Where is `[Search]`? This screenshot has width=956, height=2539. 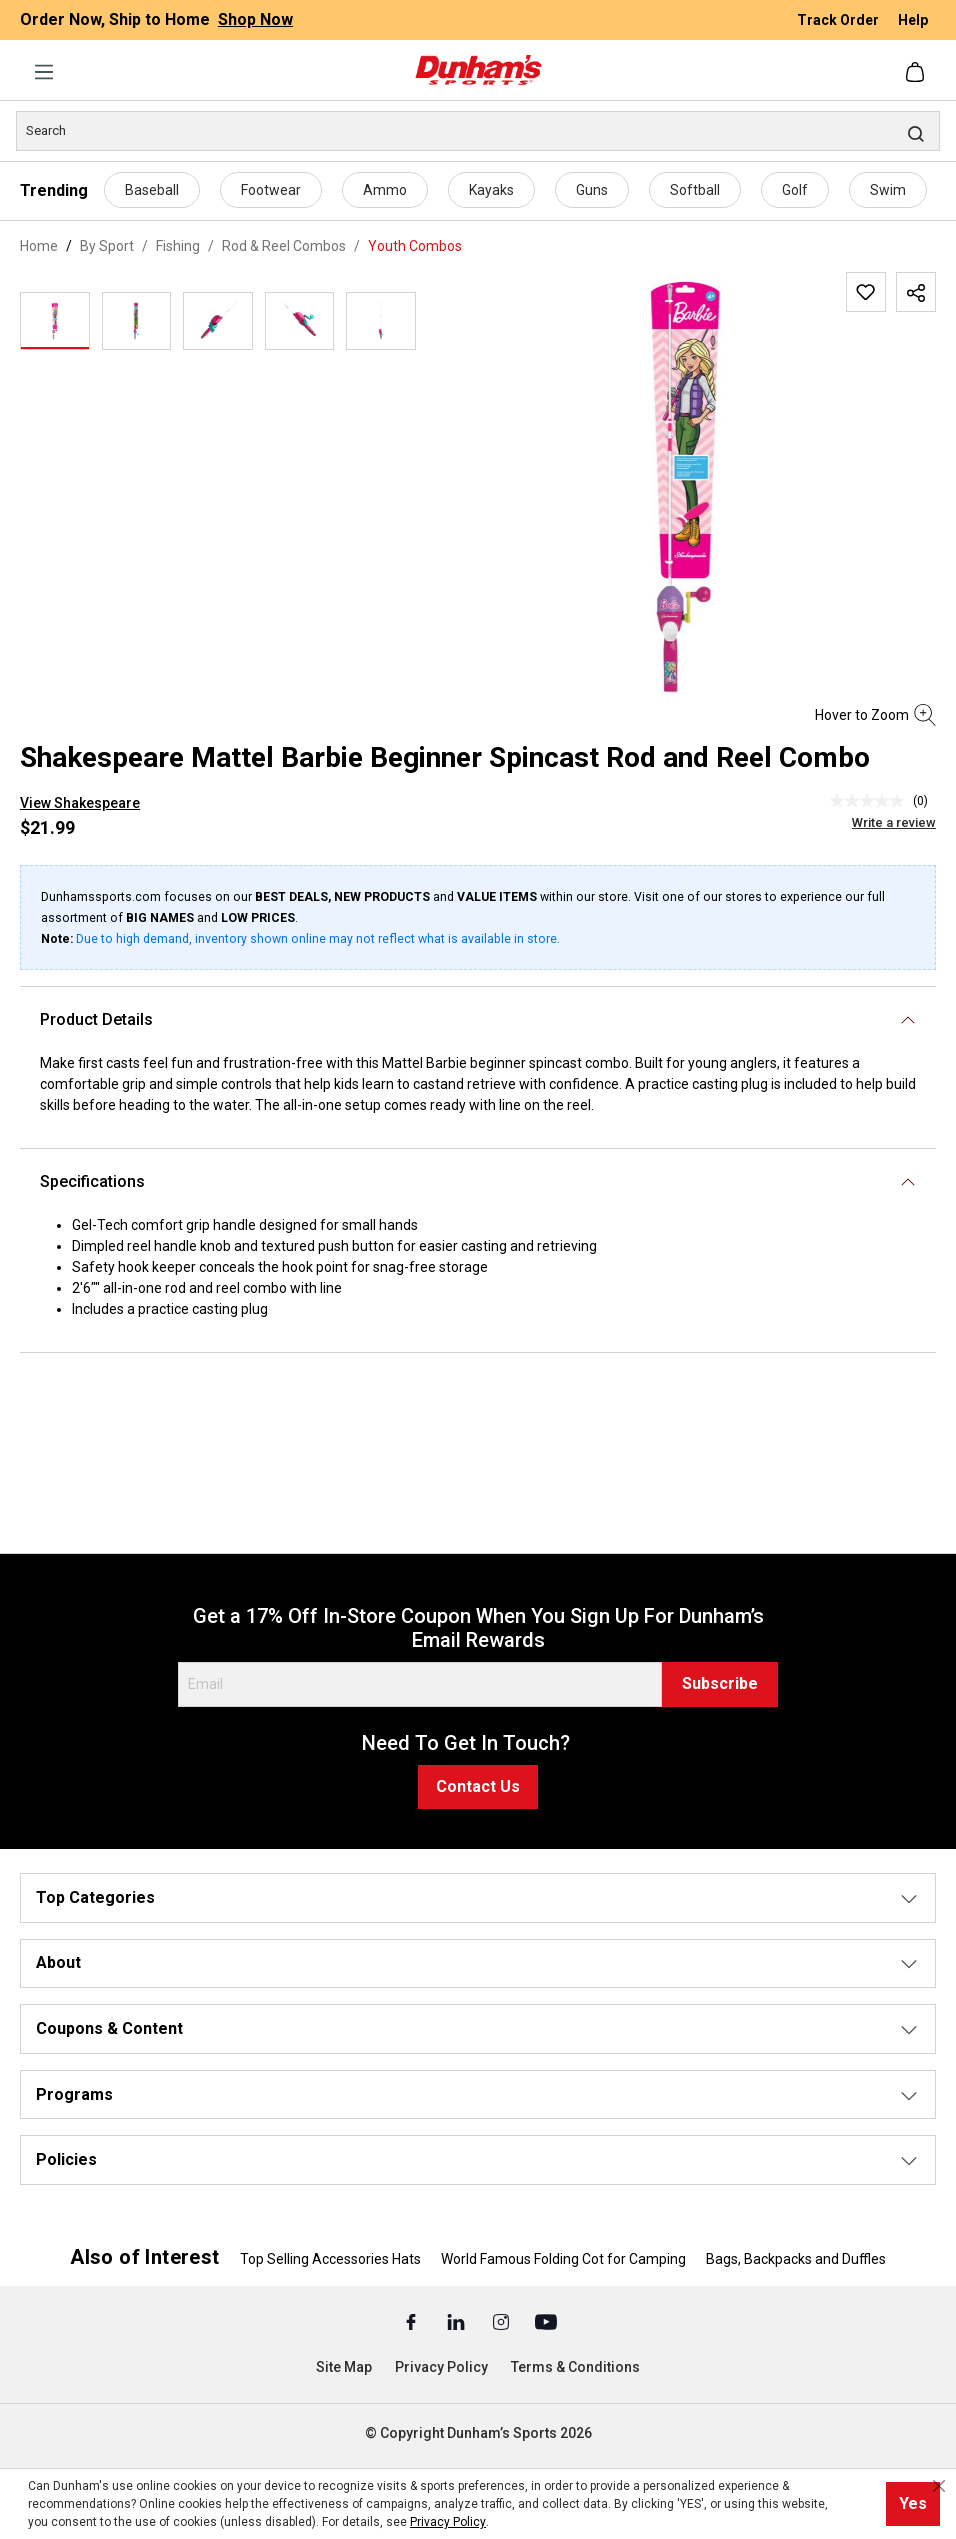 [Search] is located at coordinates (478, 131).